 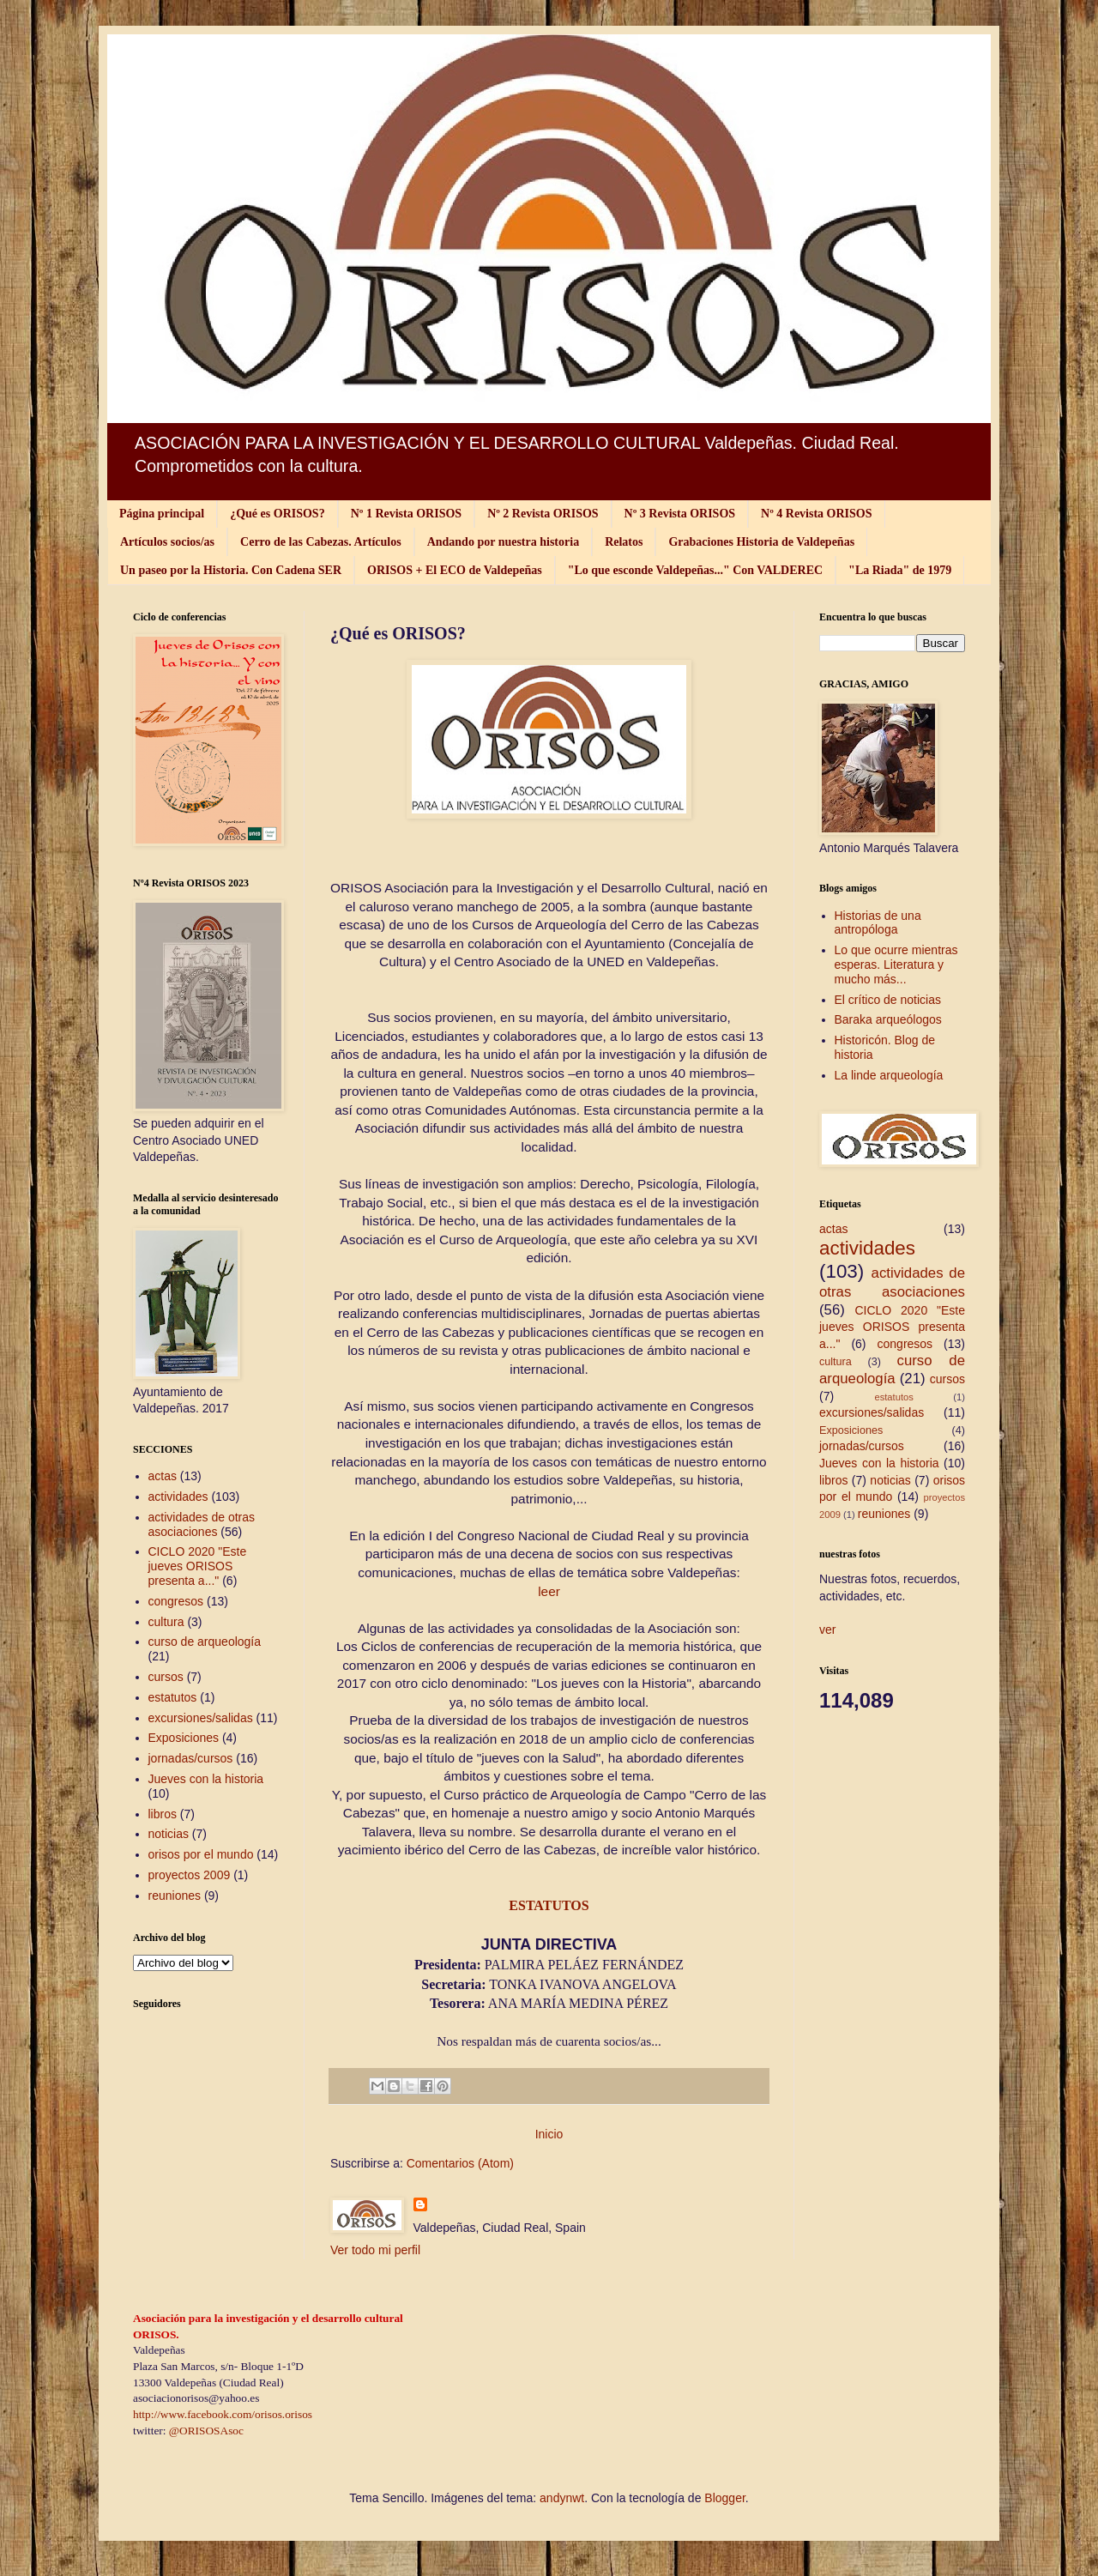 What do you see at coordinates (201, 1854) in the screenshot?
I see `orisos por el mundo` at bounding box center [201, 1854].